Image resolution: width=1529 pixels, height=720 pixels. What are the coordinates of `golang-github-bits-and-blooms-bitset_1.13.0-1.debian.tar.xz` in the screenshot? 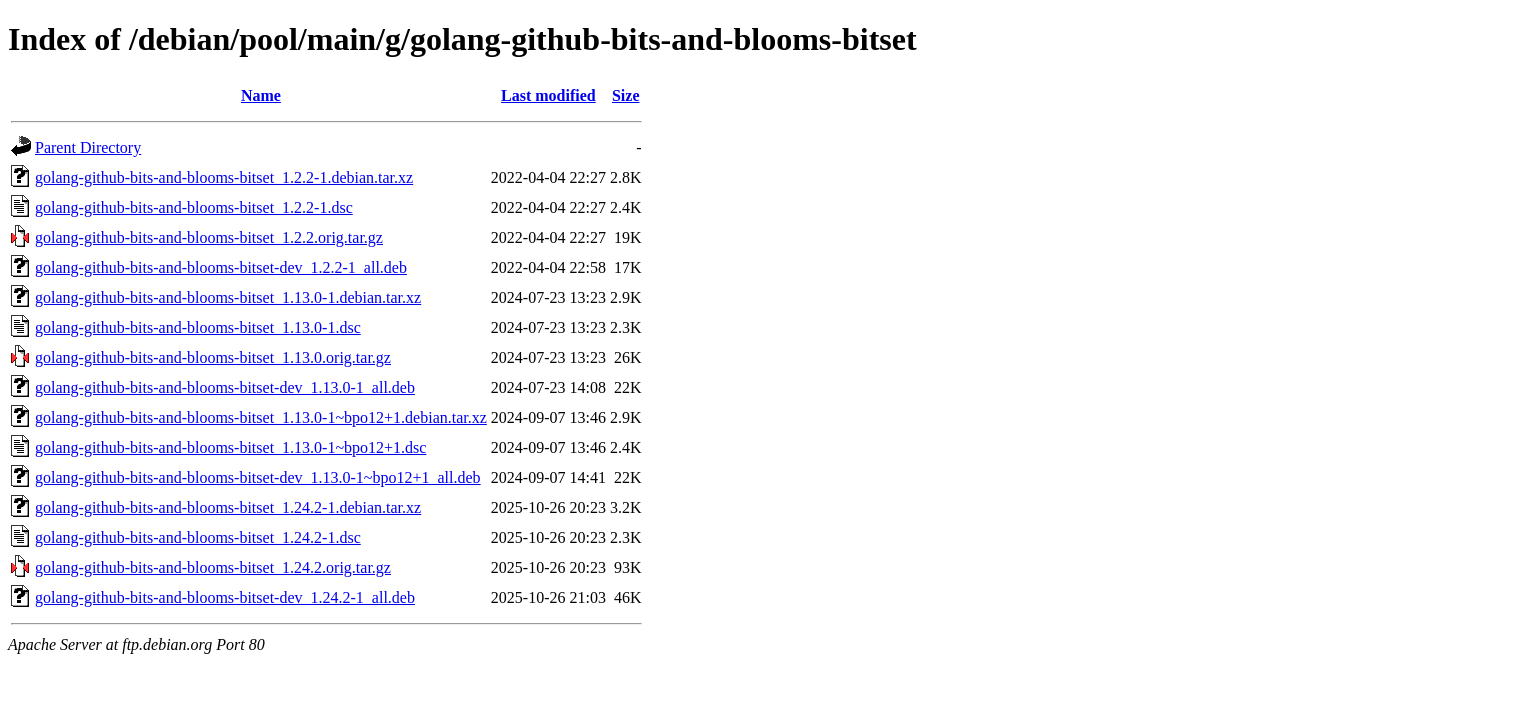 It's located at (228, 297).